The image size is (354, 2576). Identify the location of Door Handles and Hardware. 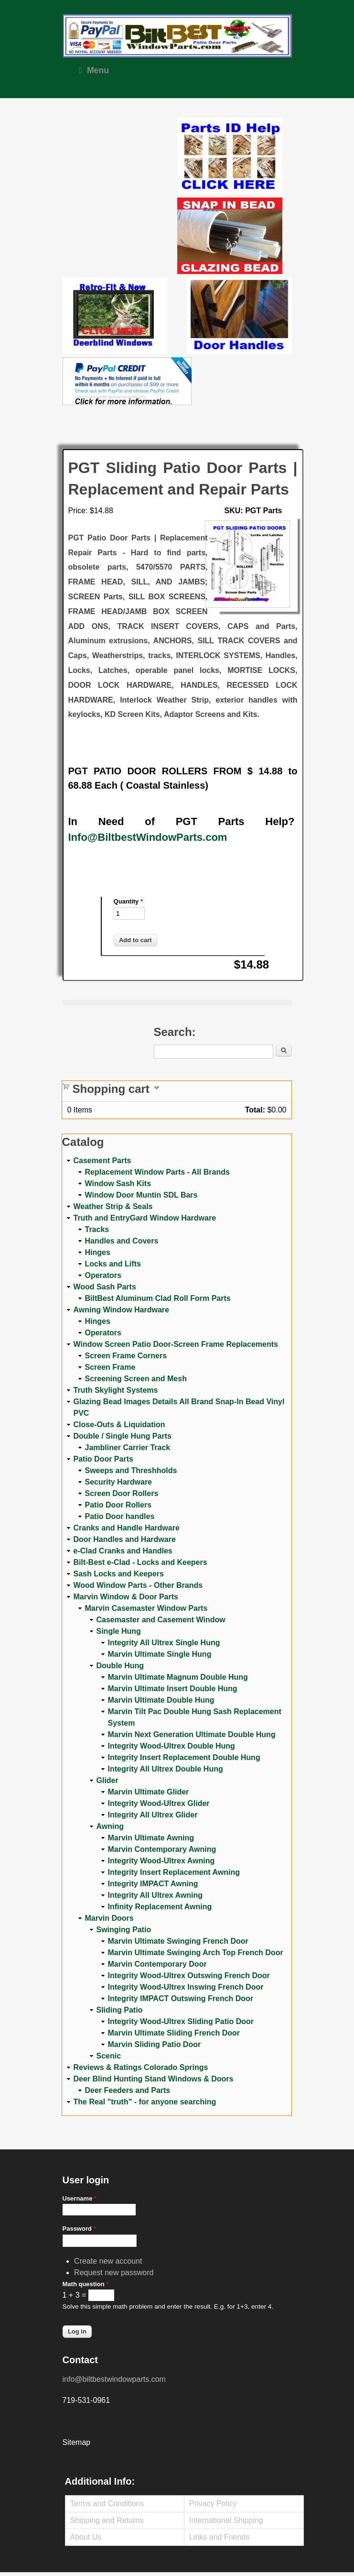
(125, 1539).